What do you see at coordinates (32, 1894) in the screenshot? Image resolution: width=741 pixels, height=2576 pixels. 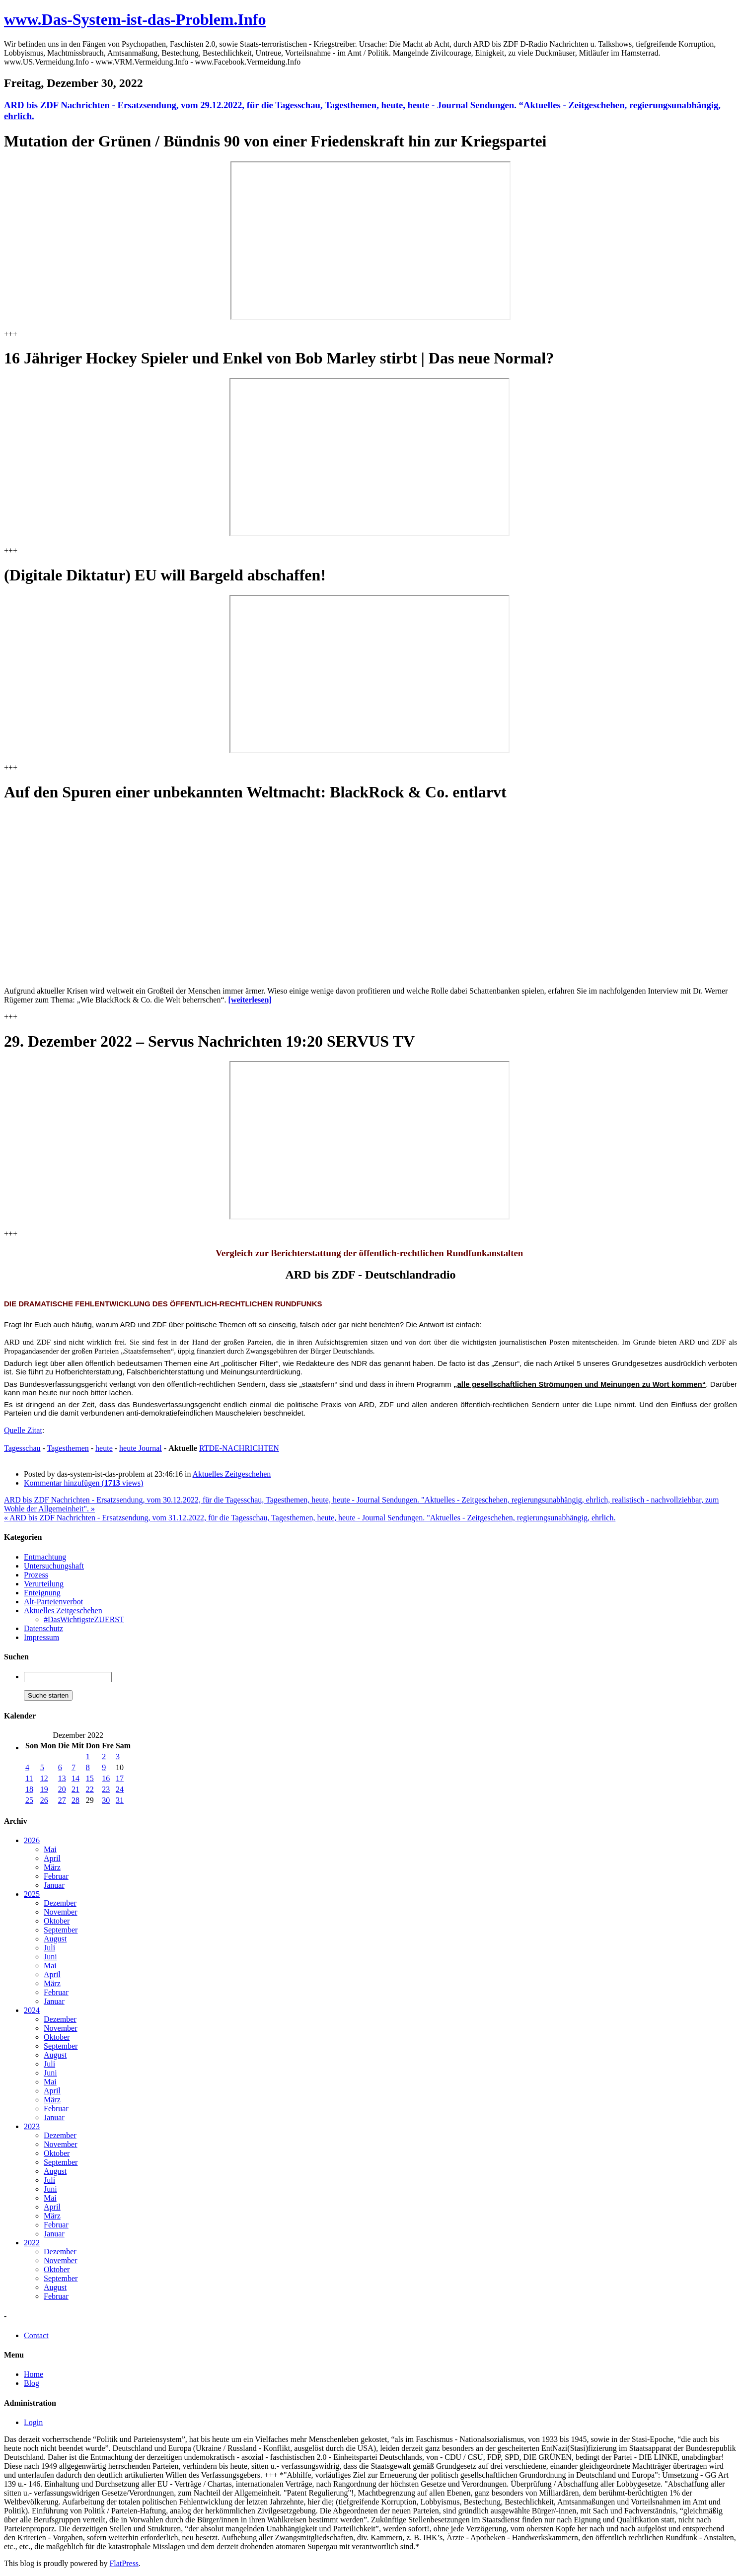 I see `2025` at bounding box center [32, 1894].